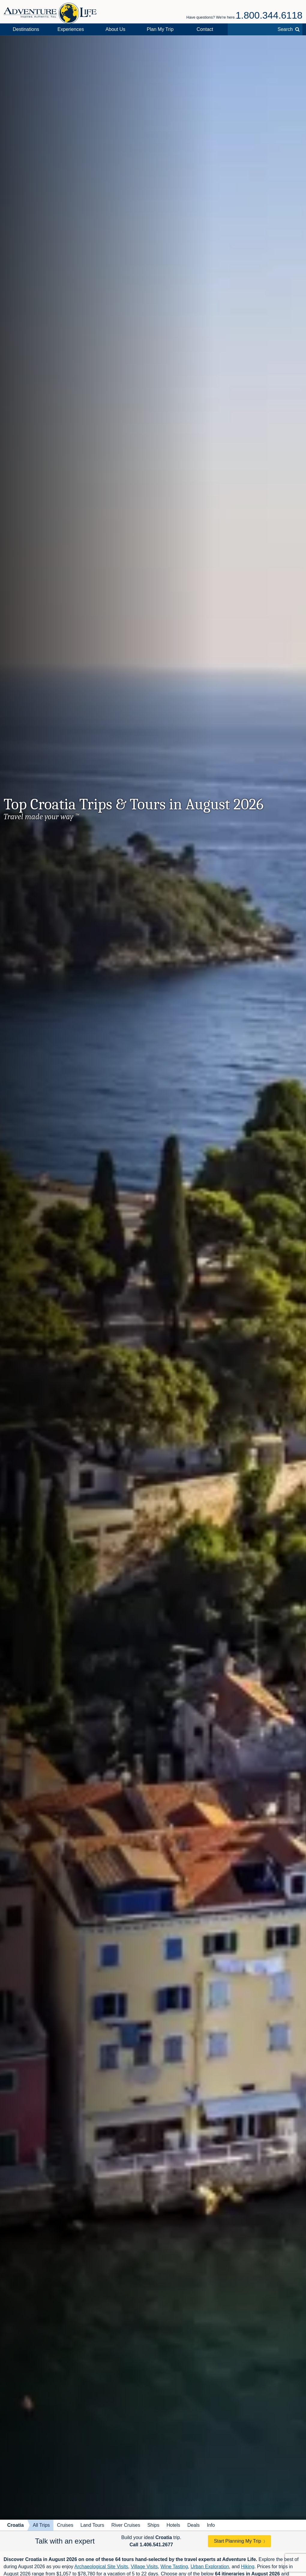 The height and width of the screenshot is (2576, 306). Describe the element at coordinates (209, 2566) in the screenshot. I see `Urban Exploration` at that location.